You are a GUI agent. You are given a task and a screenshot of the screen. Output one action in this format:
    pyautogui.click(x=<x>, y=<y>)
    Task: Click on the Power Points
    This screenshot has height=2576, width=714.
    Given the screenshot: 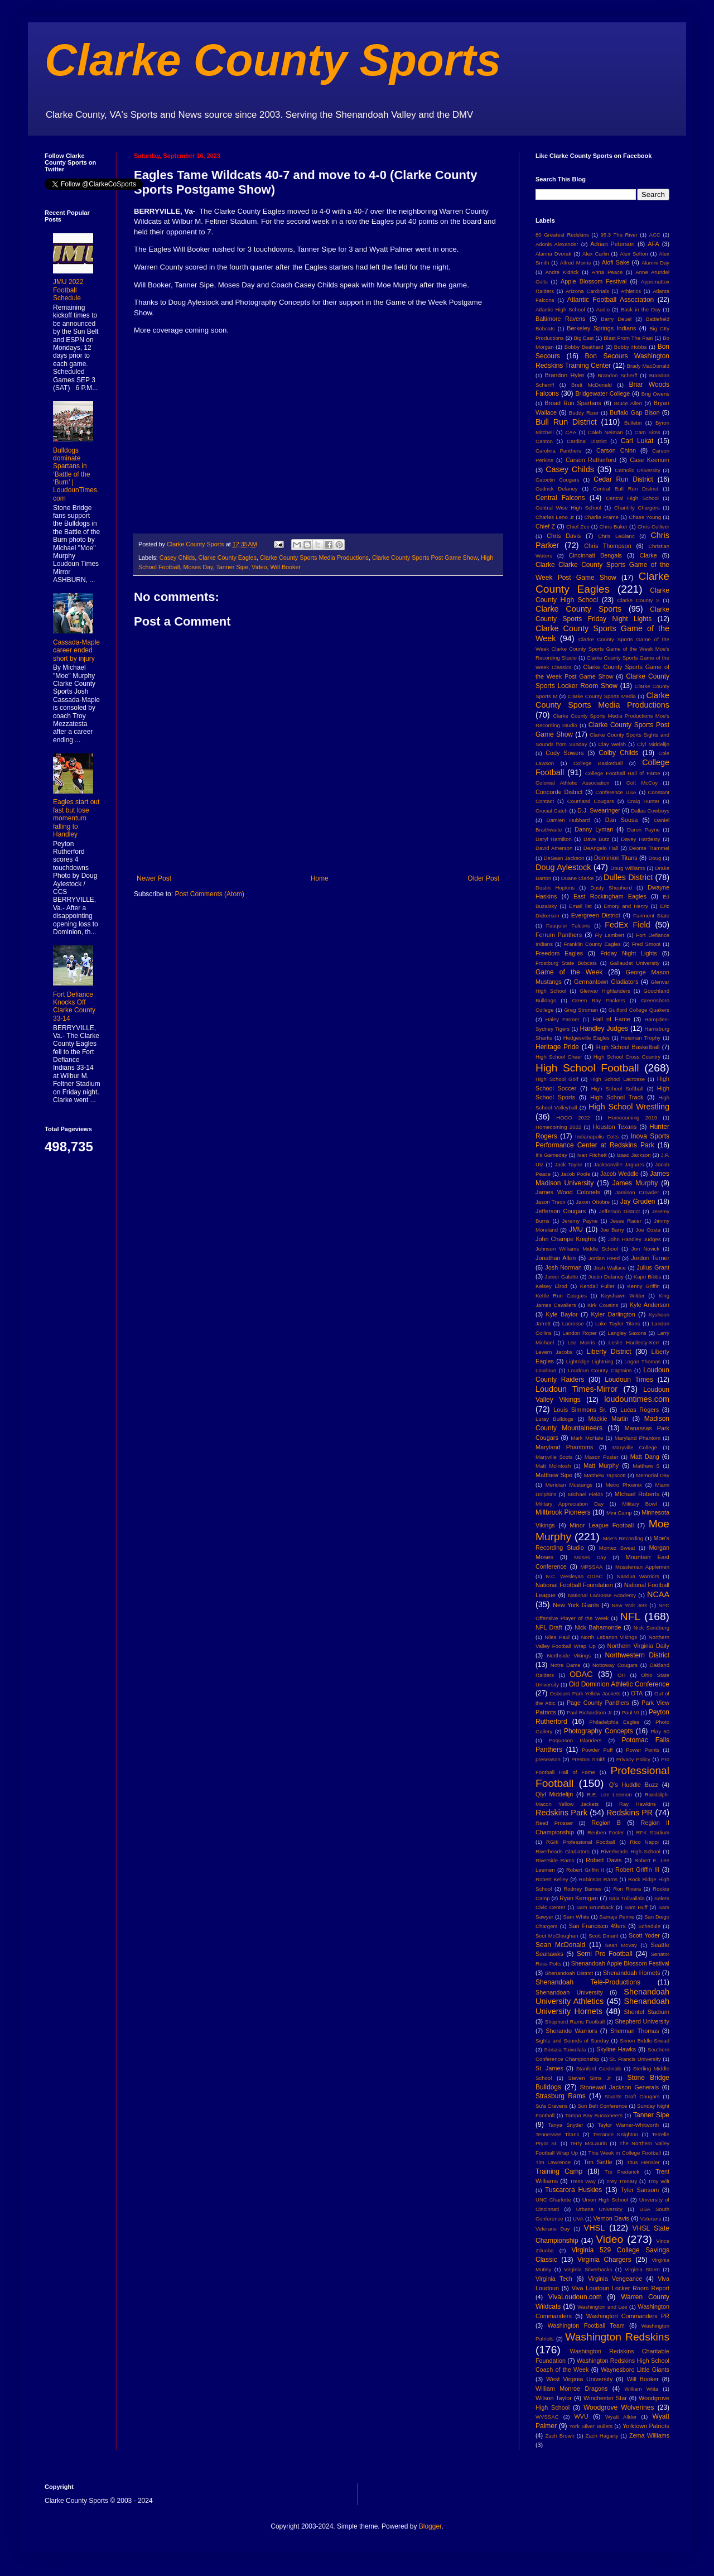 What is the action you would take?
    pyautogui.click(x=642, y=1750)
    